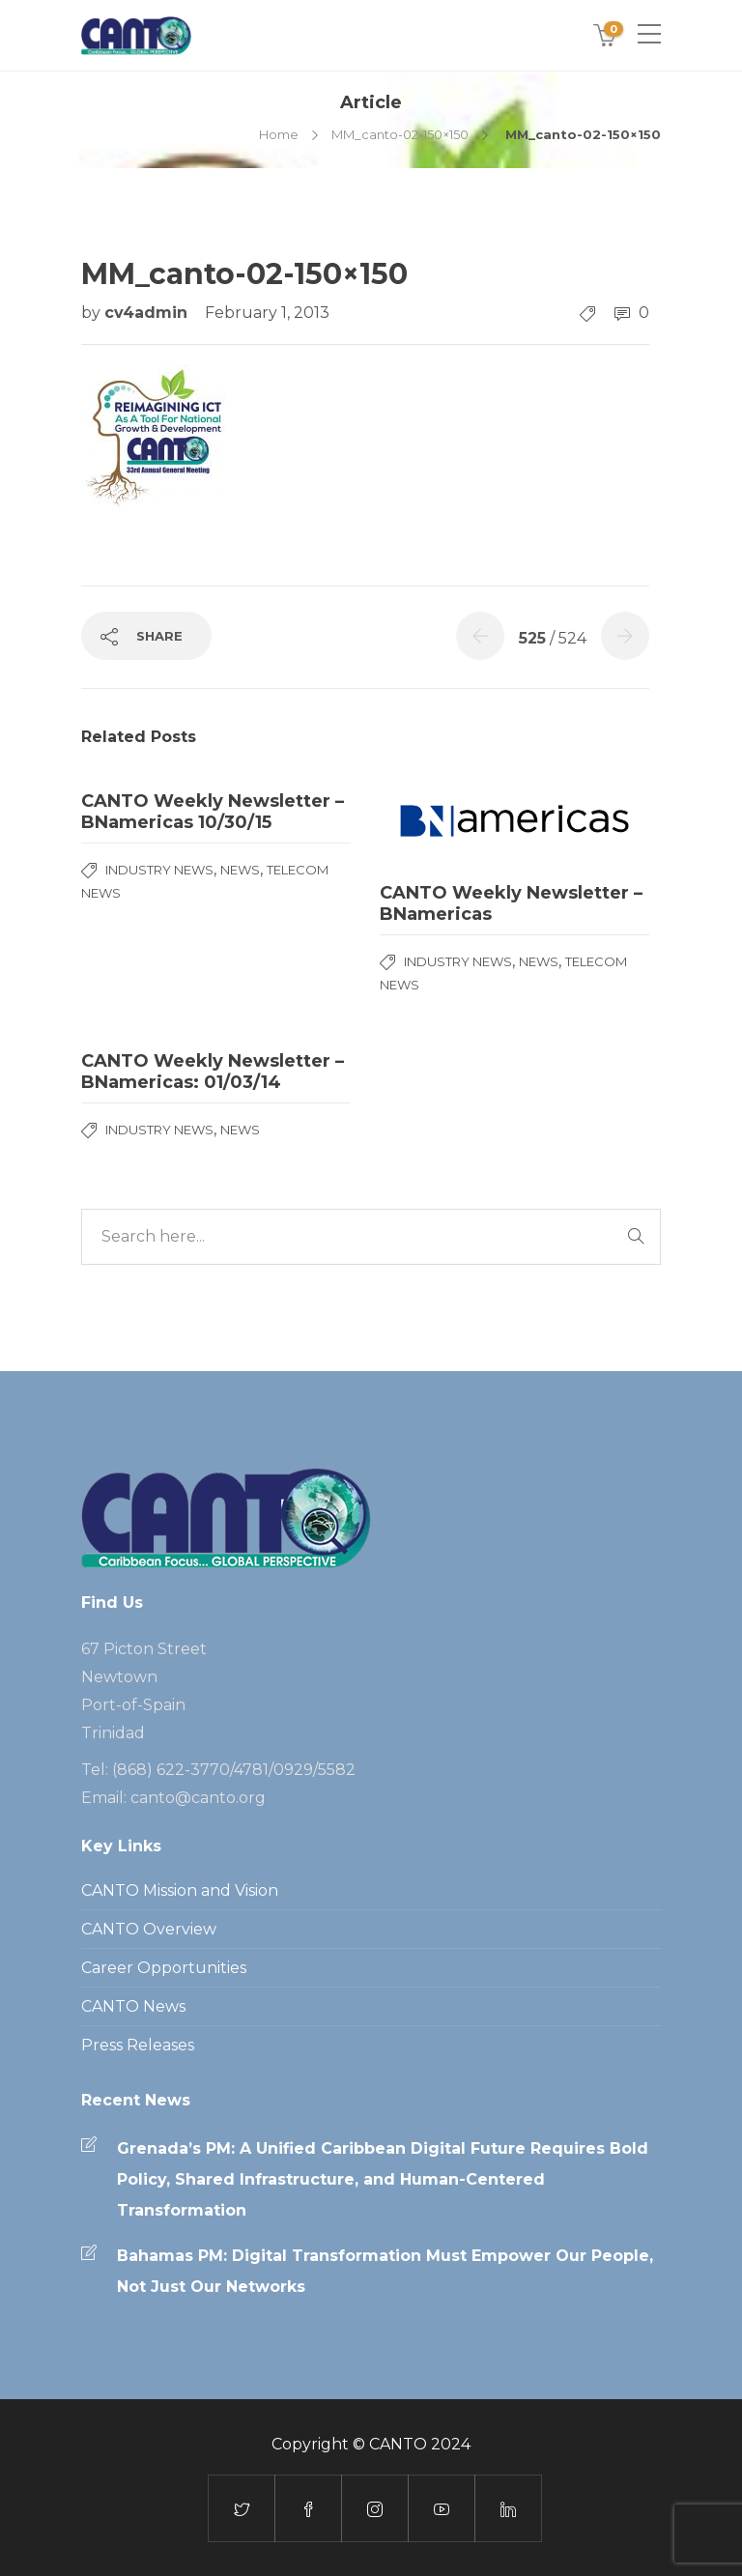  I want to click on News, so click(240, 869).